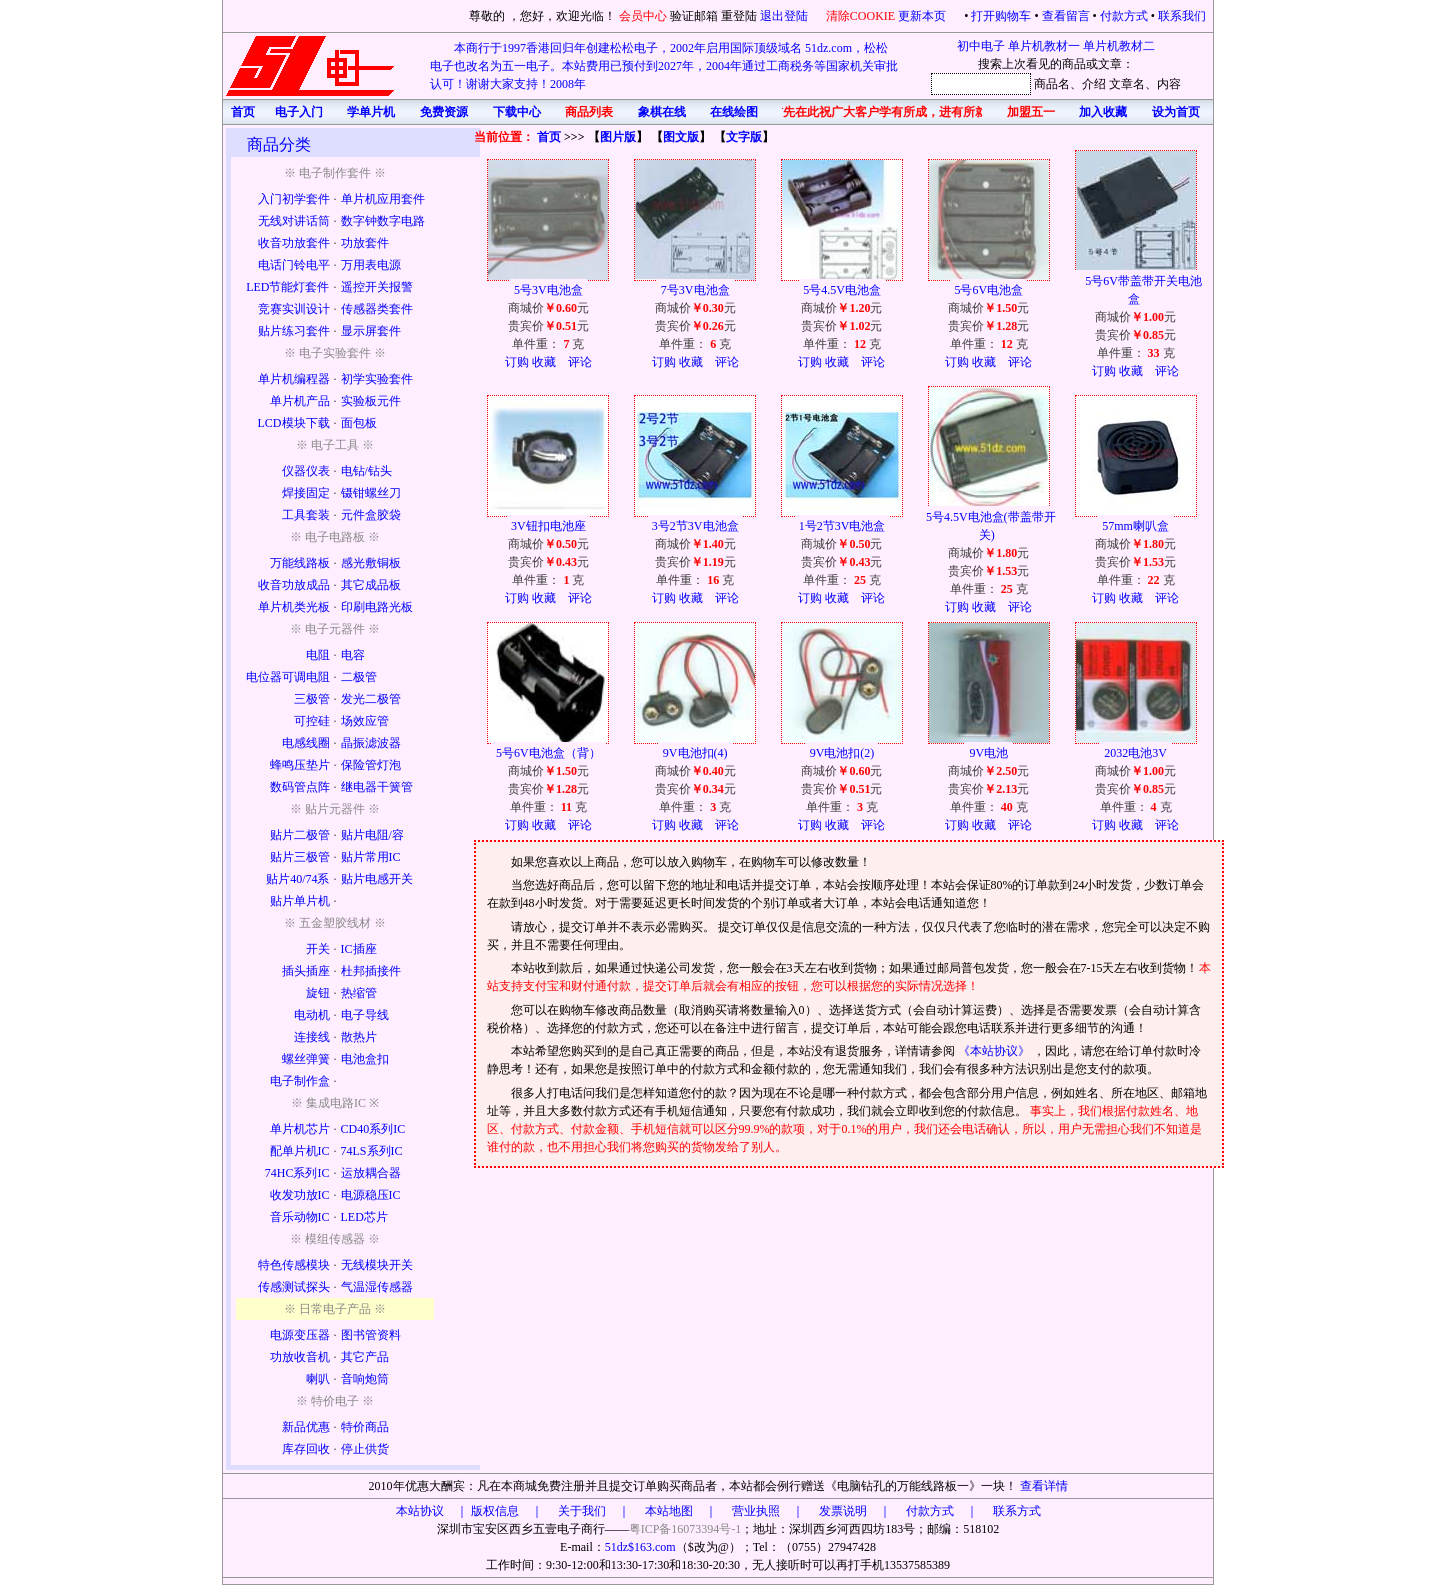 This screenshot has width=1440, height=1585. Describe the element at coordinates (300, 835) in the screenshot. I see `贴片二极管` at that location.